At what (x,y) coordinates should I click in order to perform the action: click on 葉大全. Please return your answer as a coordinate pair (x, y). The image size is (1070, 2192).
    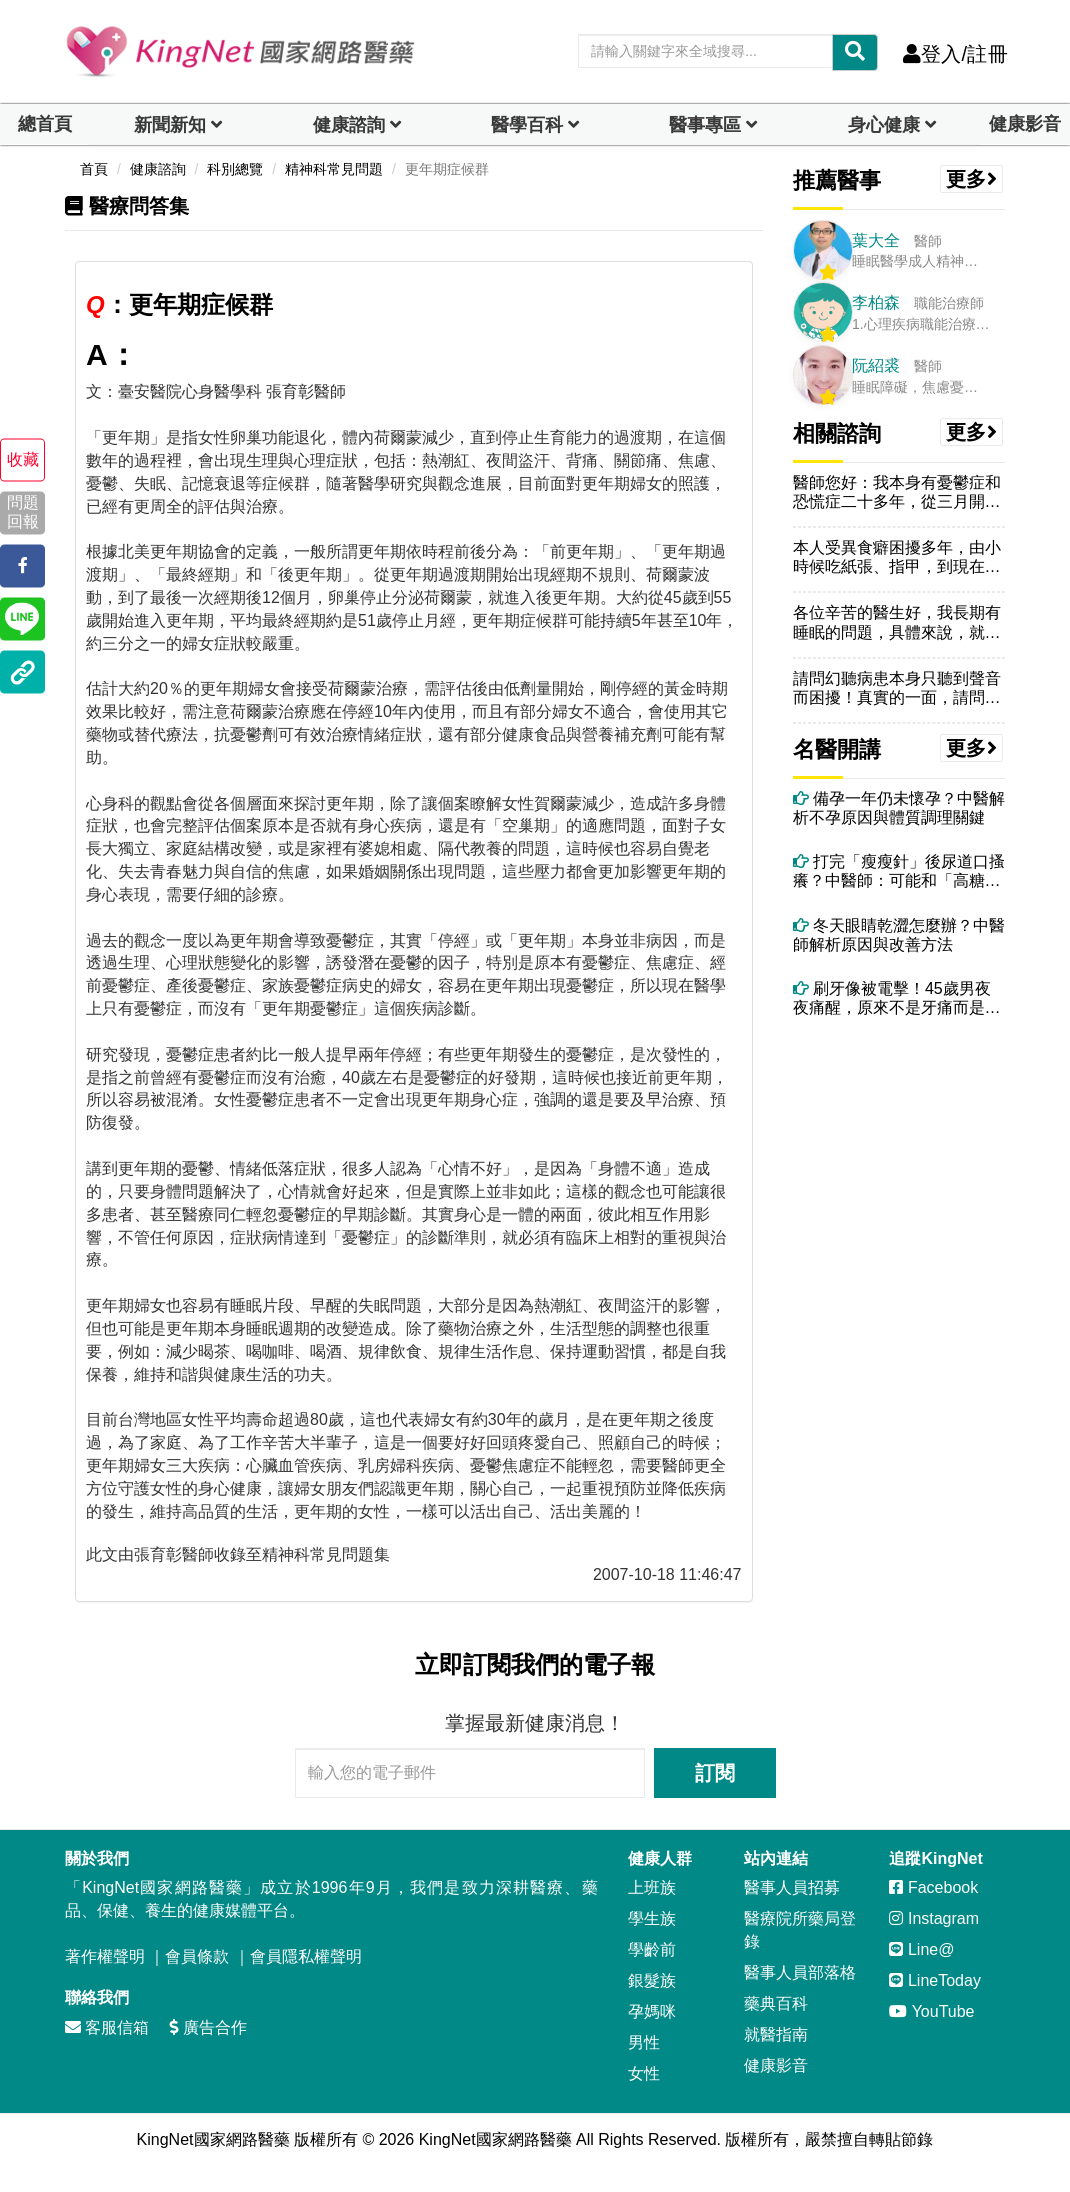
    Looking at the image, I should click on (876, 240).